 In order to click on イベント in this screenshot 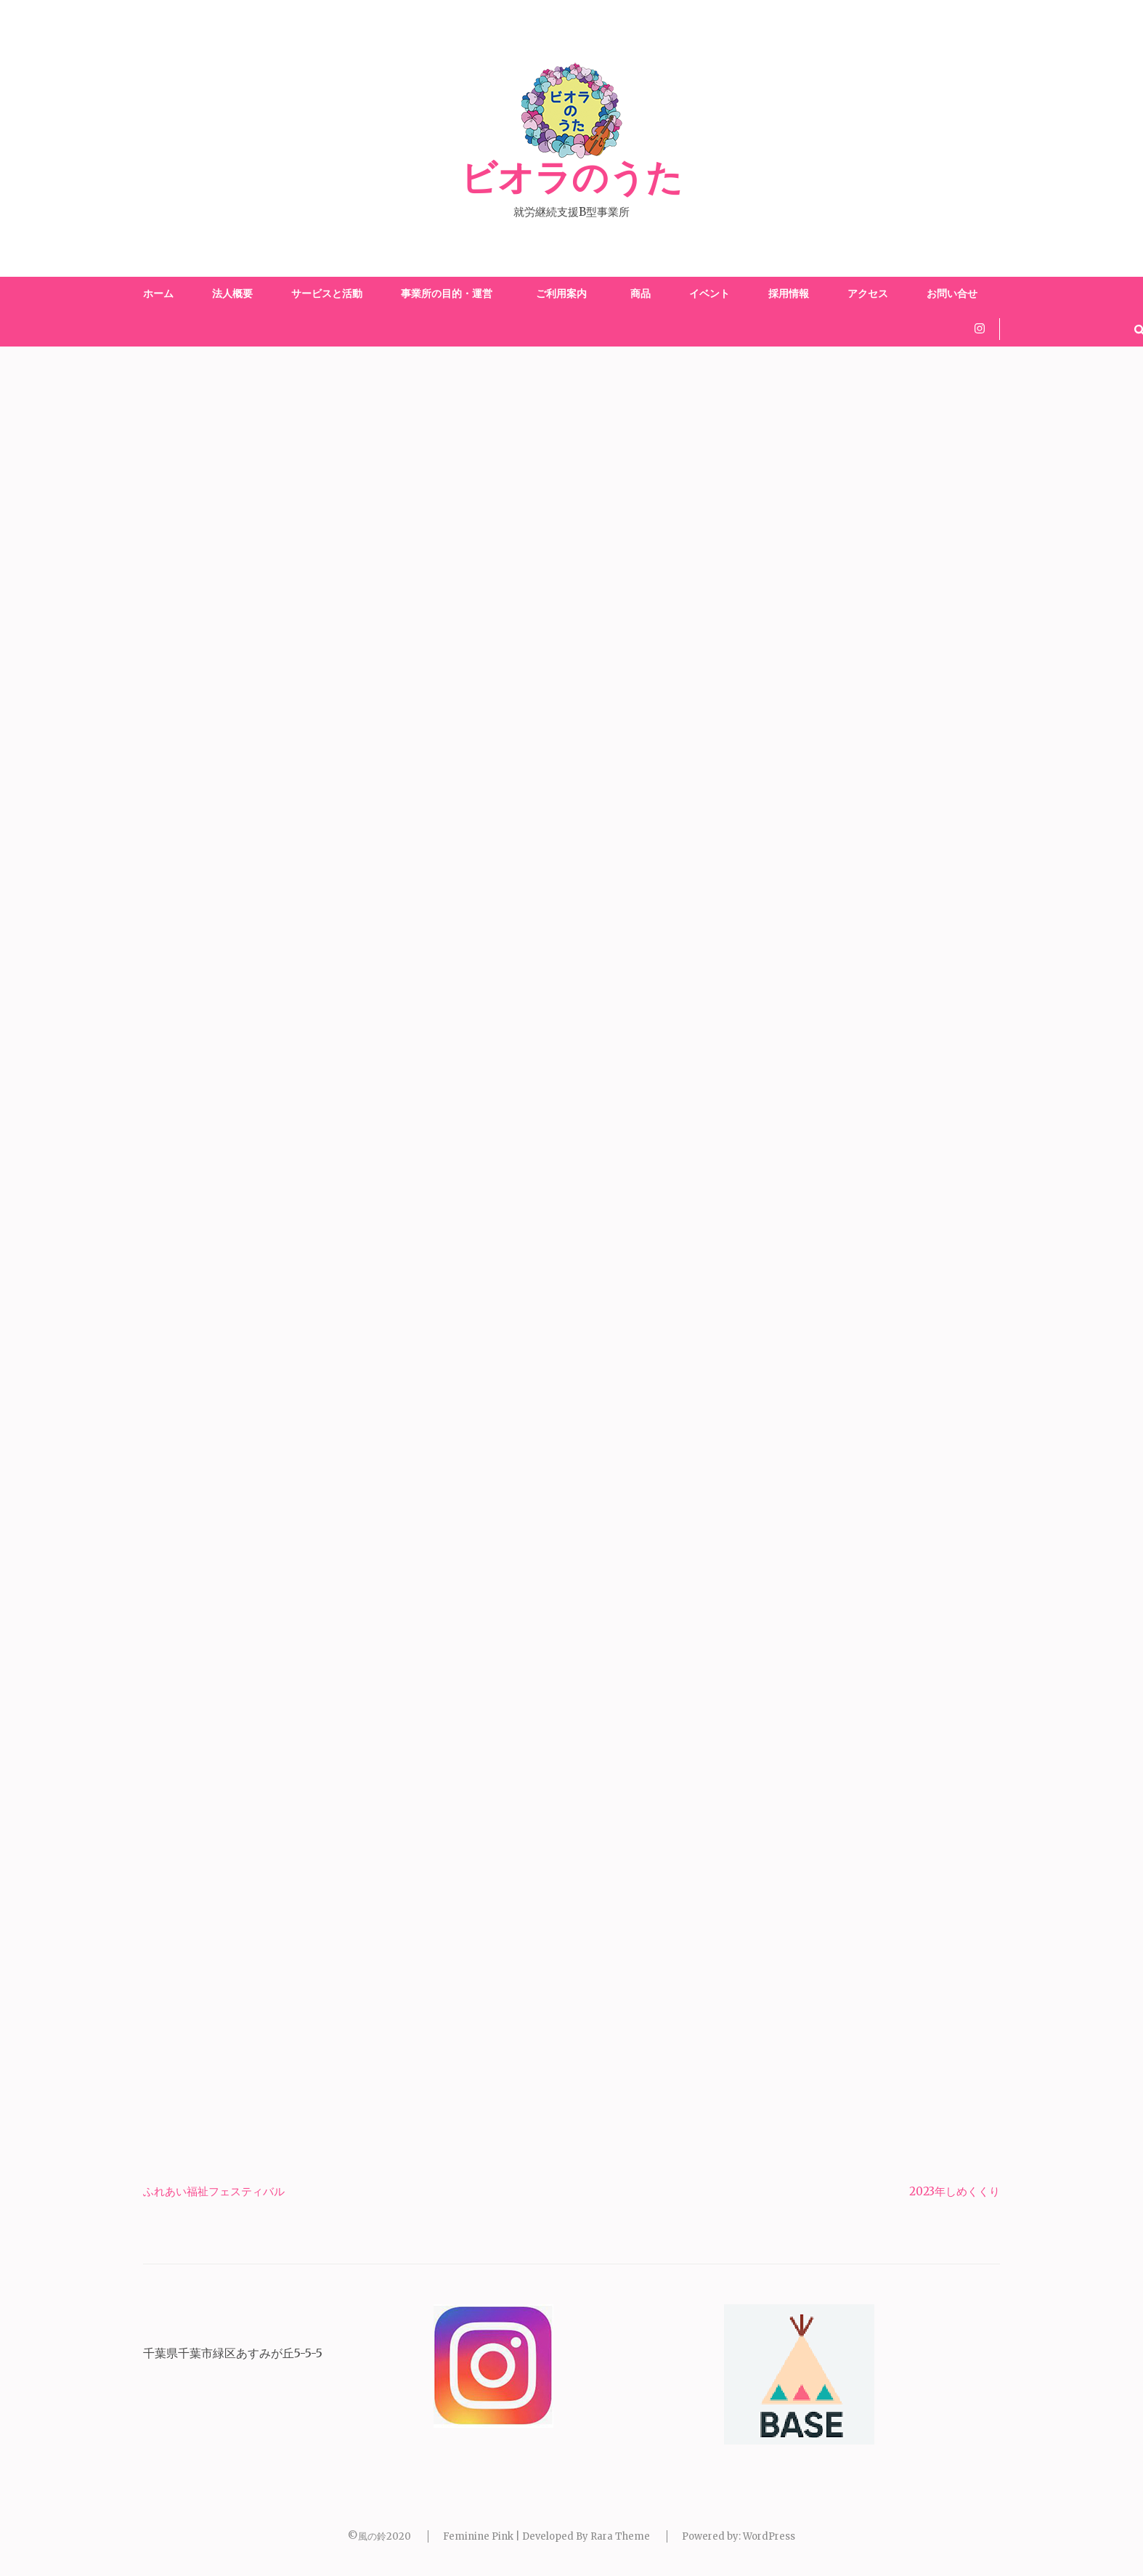, I will do `click(709, 293)`.